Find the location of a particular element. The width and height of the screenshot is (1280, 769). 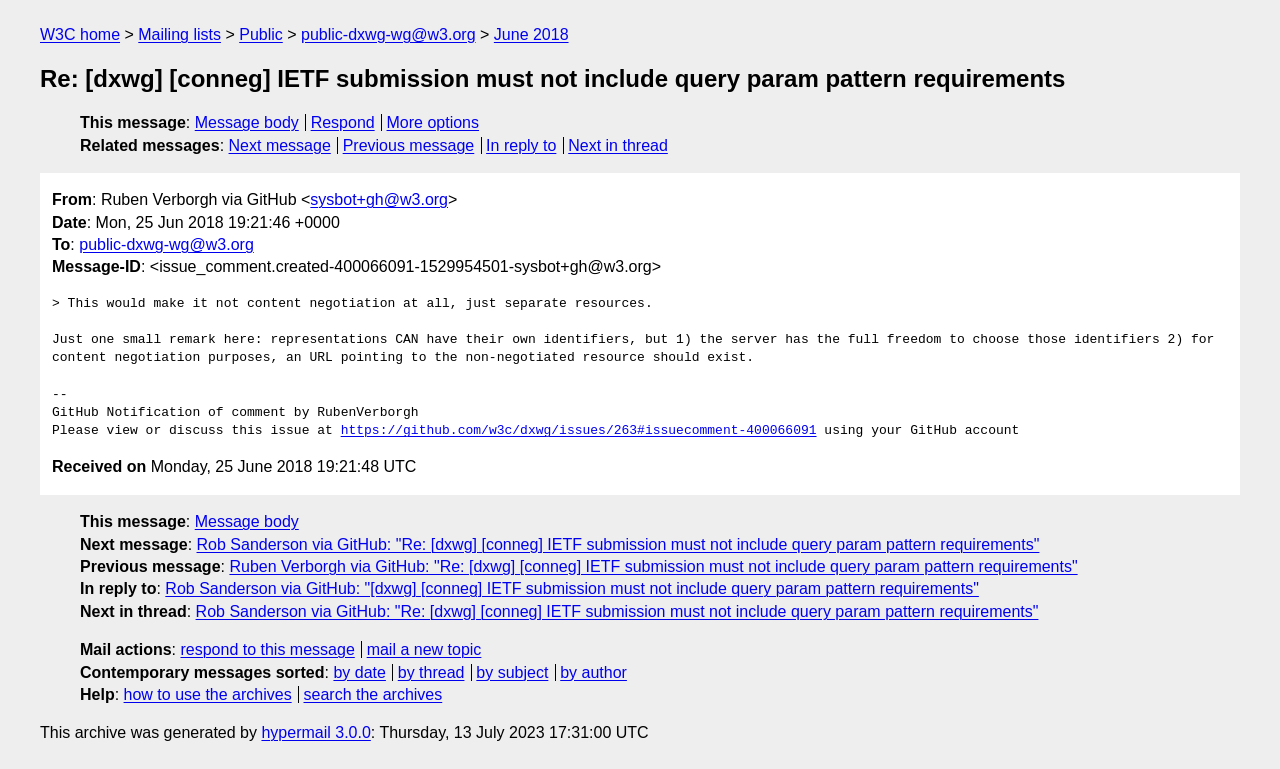

Next message is located at coordinates (280, 145).